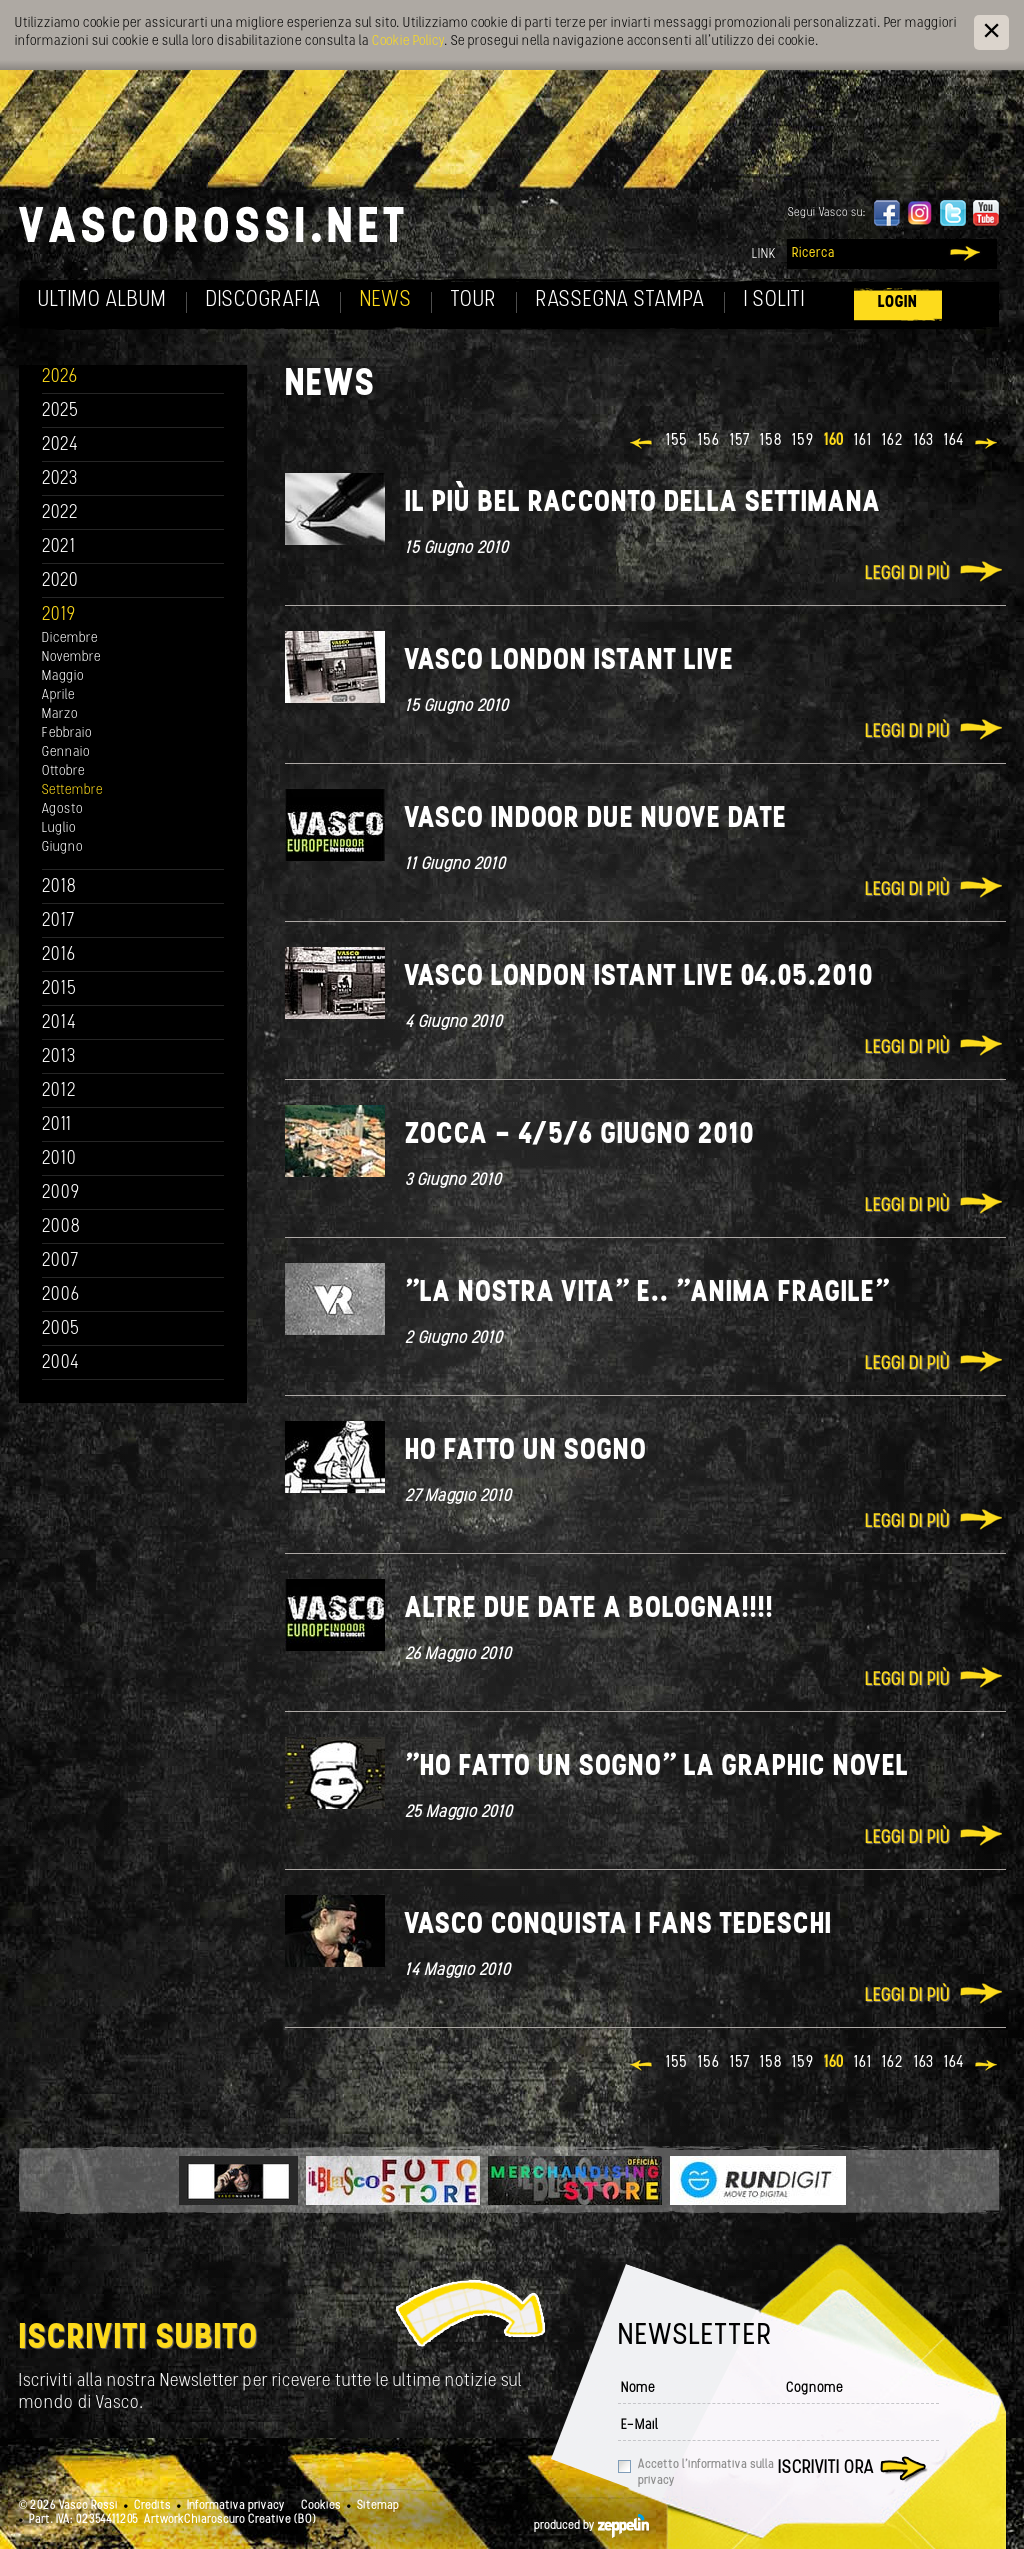 This screenshot has height=2549, width=1024. I want to click on 2006, so click(61, 1295).